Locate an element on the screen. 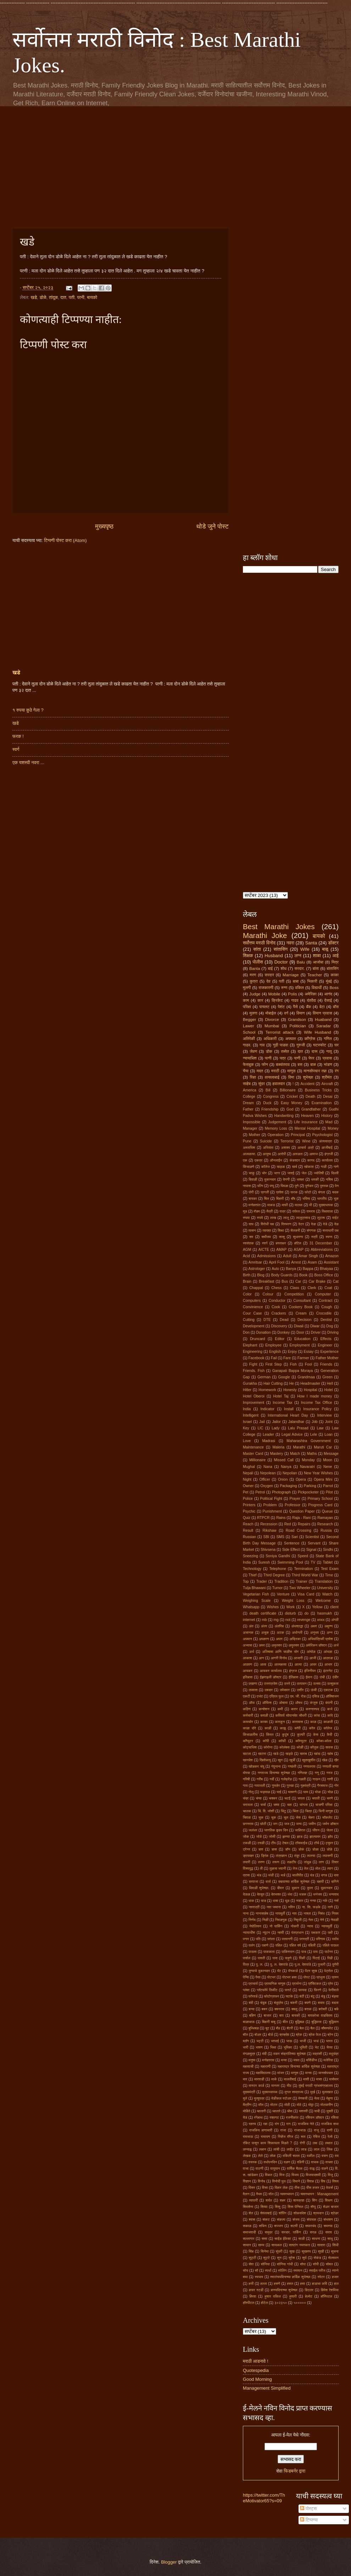  शोध is located at coordinates (283, 968).